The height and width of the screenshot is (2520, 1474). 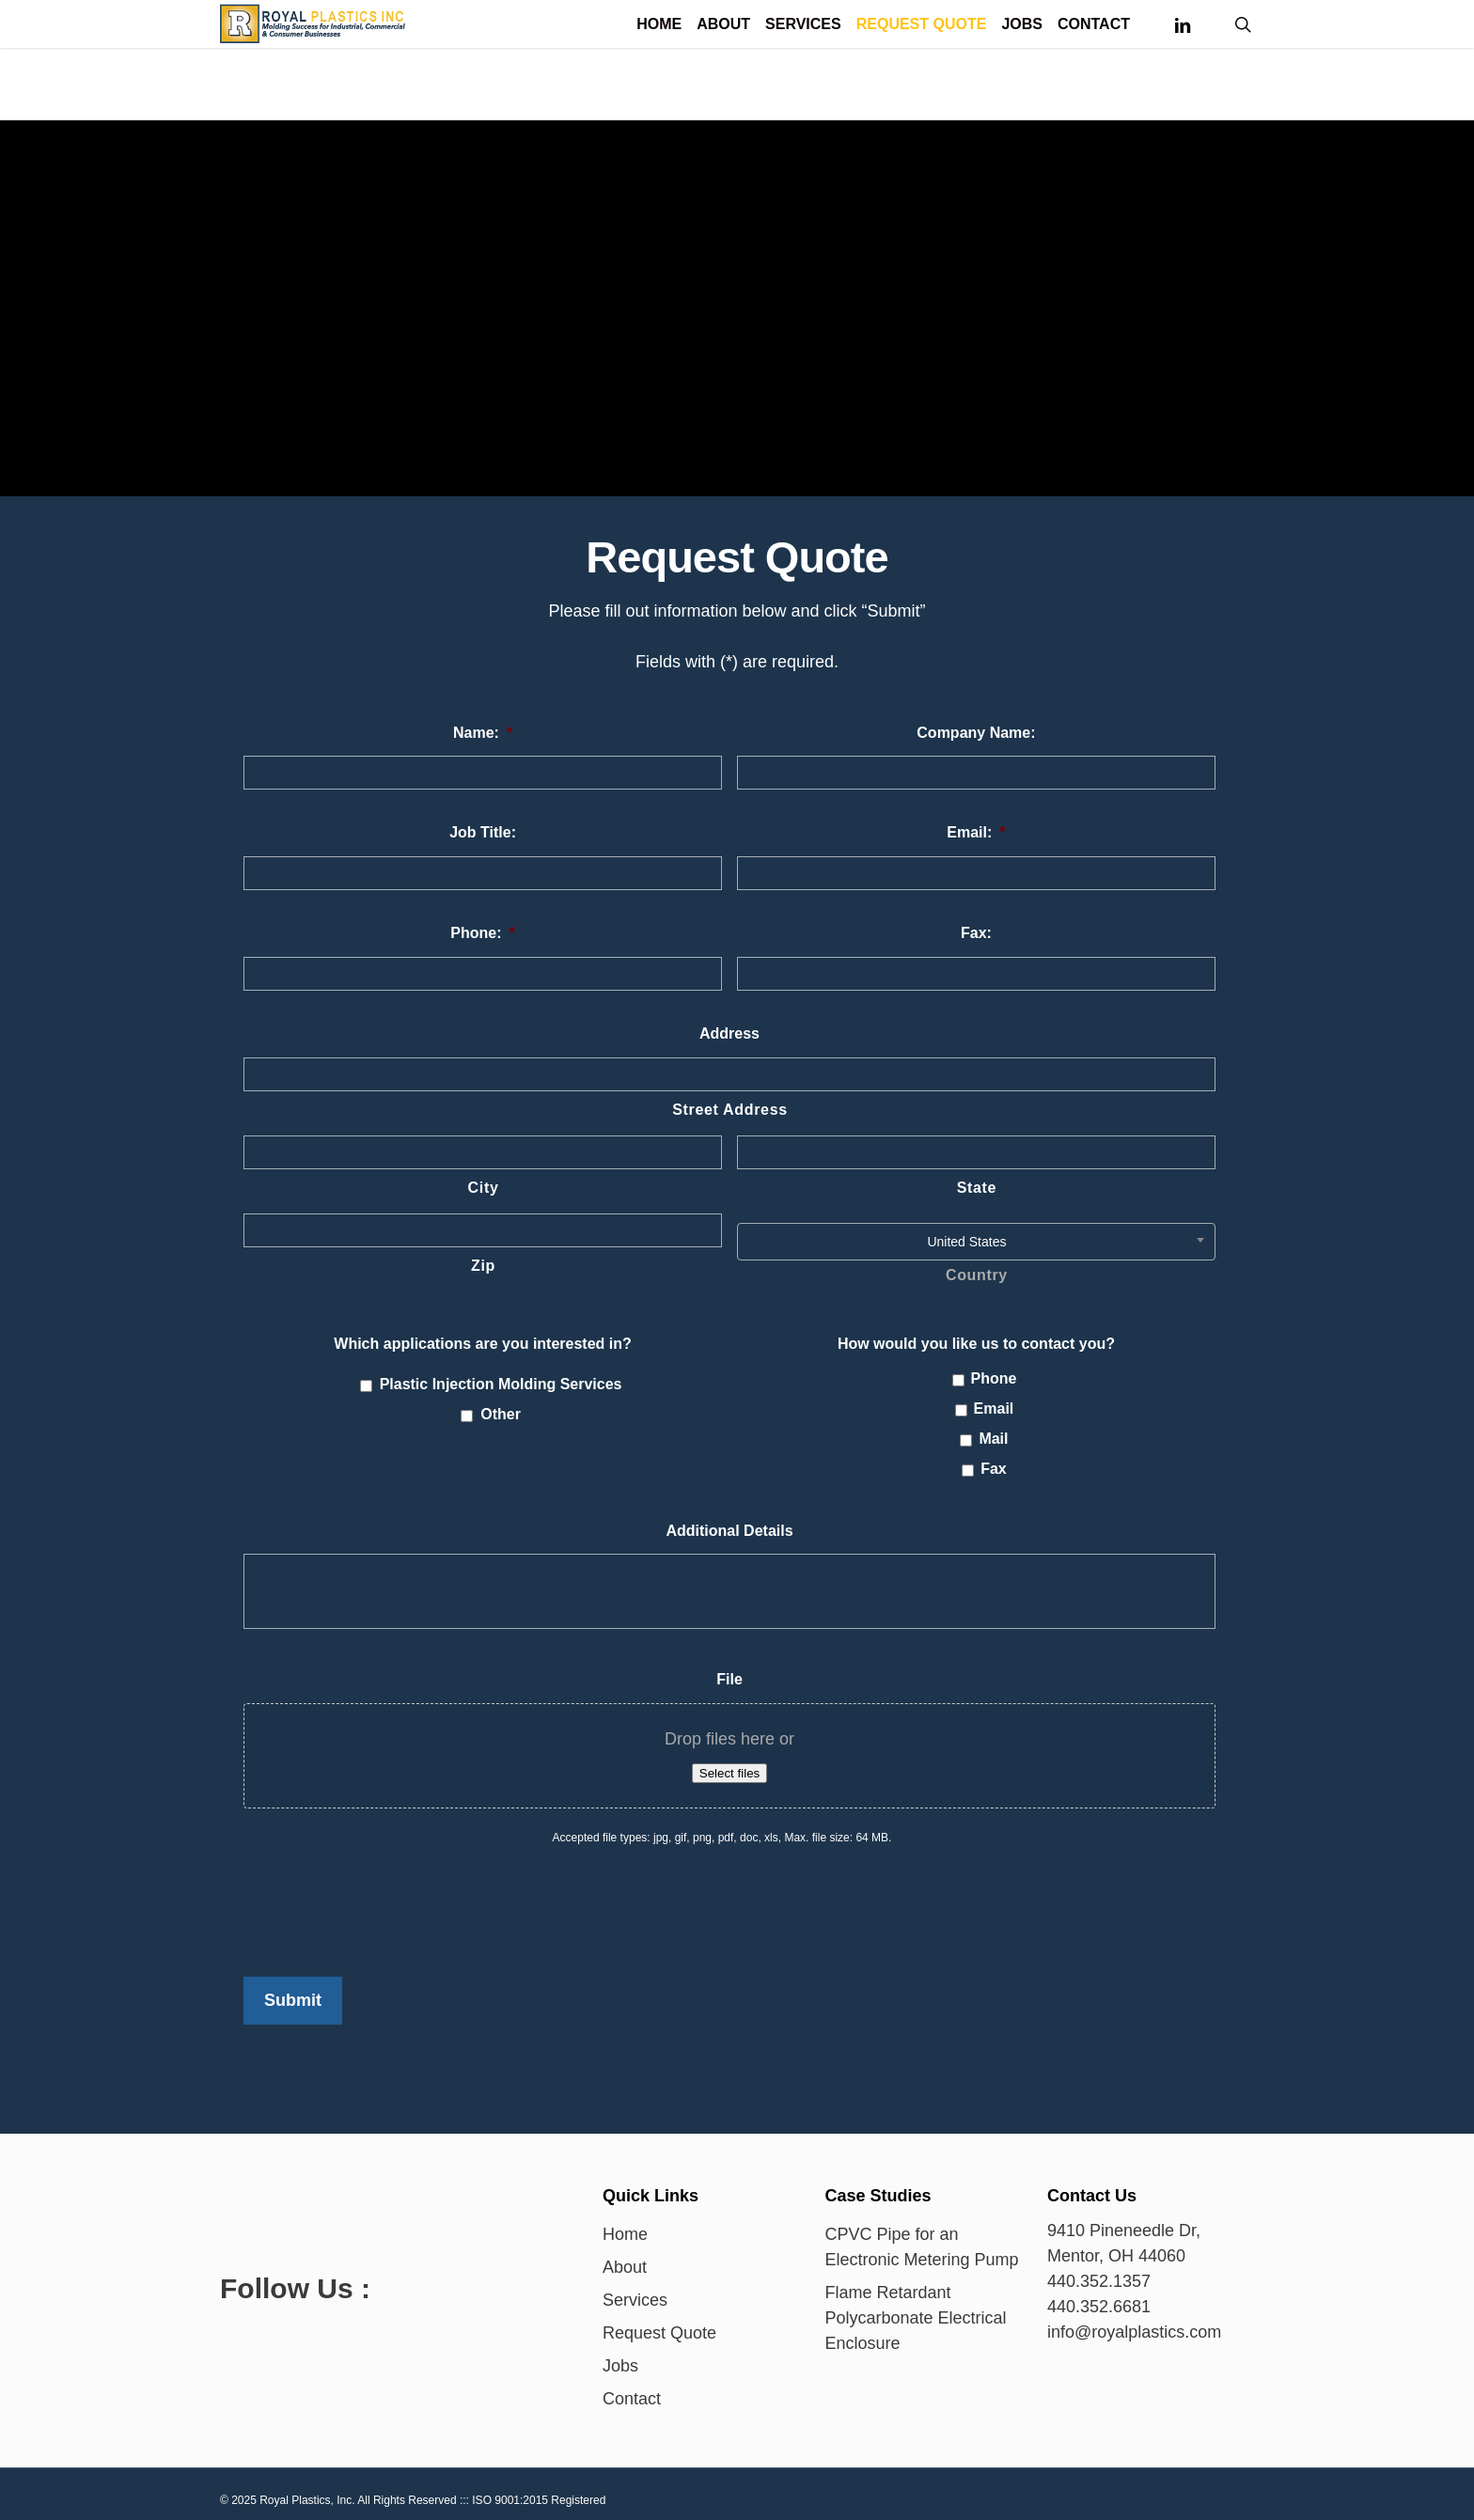 I want to click on Address, so click(x=729, y=1033).